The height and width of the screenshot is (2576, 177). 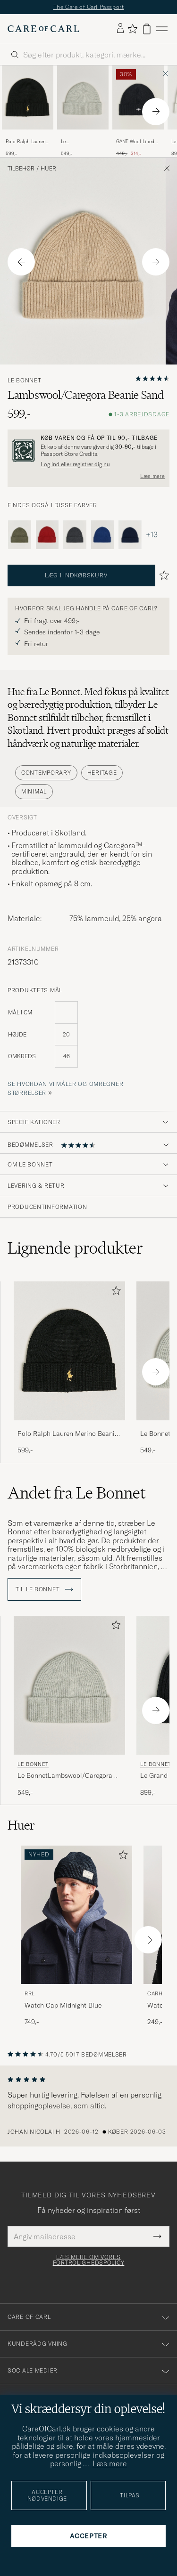 I want to click on [Le BonnetLambswool/Caregora BeanieSilver], so click(x=83, y=136).